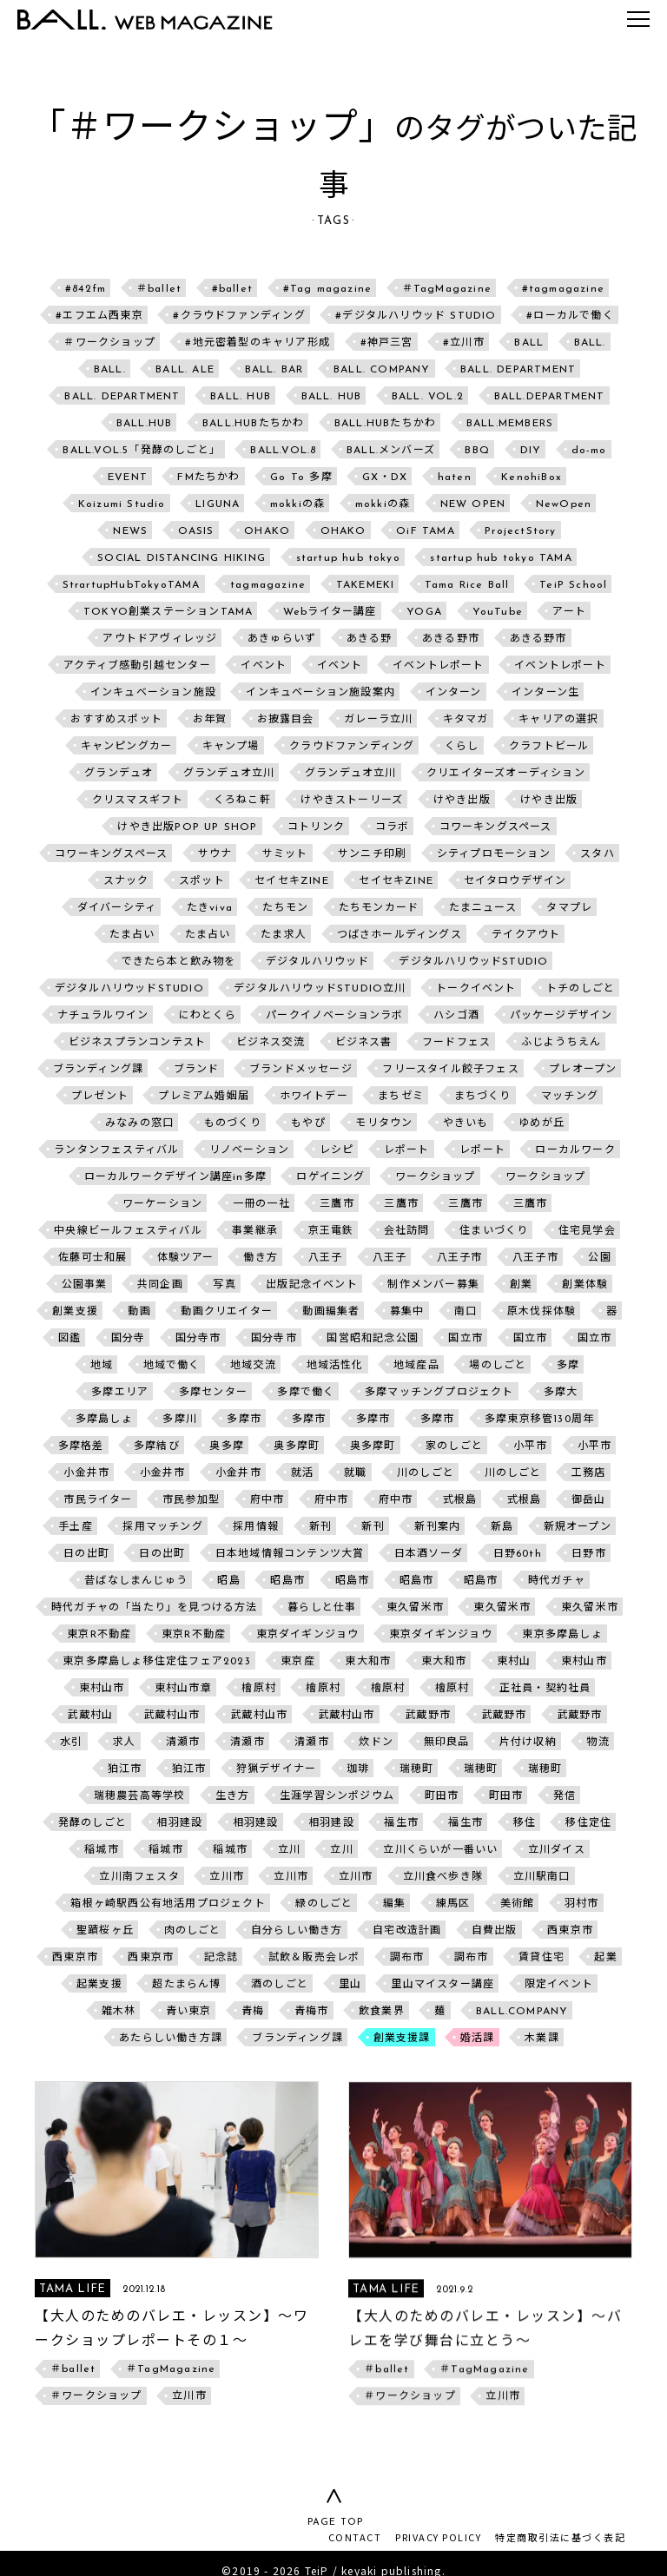 The image size is (667, 2576). Describe the element at coordinates (402, 2038) in the screenshot. I see `創業支援課` at that location.